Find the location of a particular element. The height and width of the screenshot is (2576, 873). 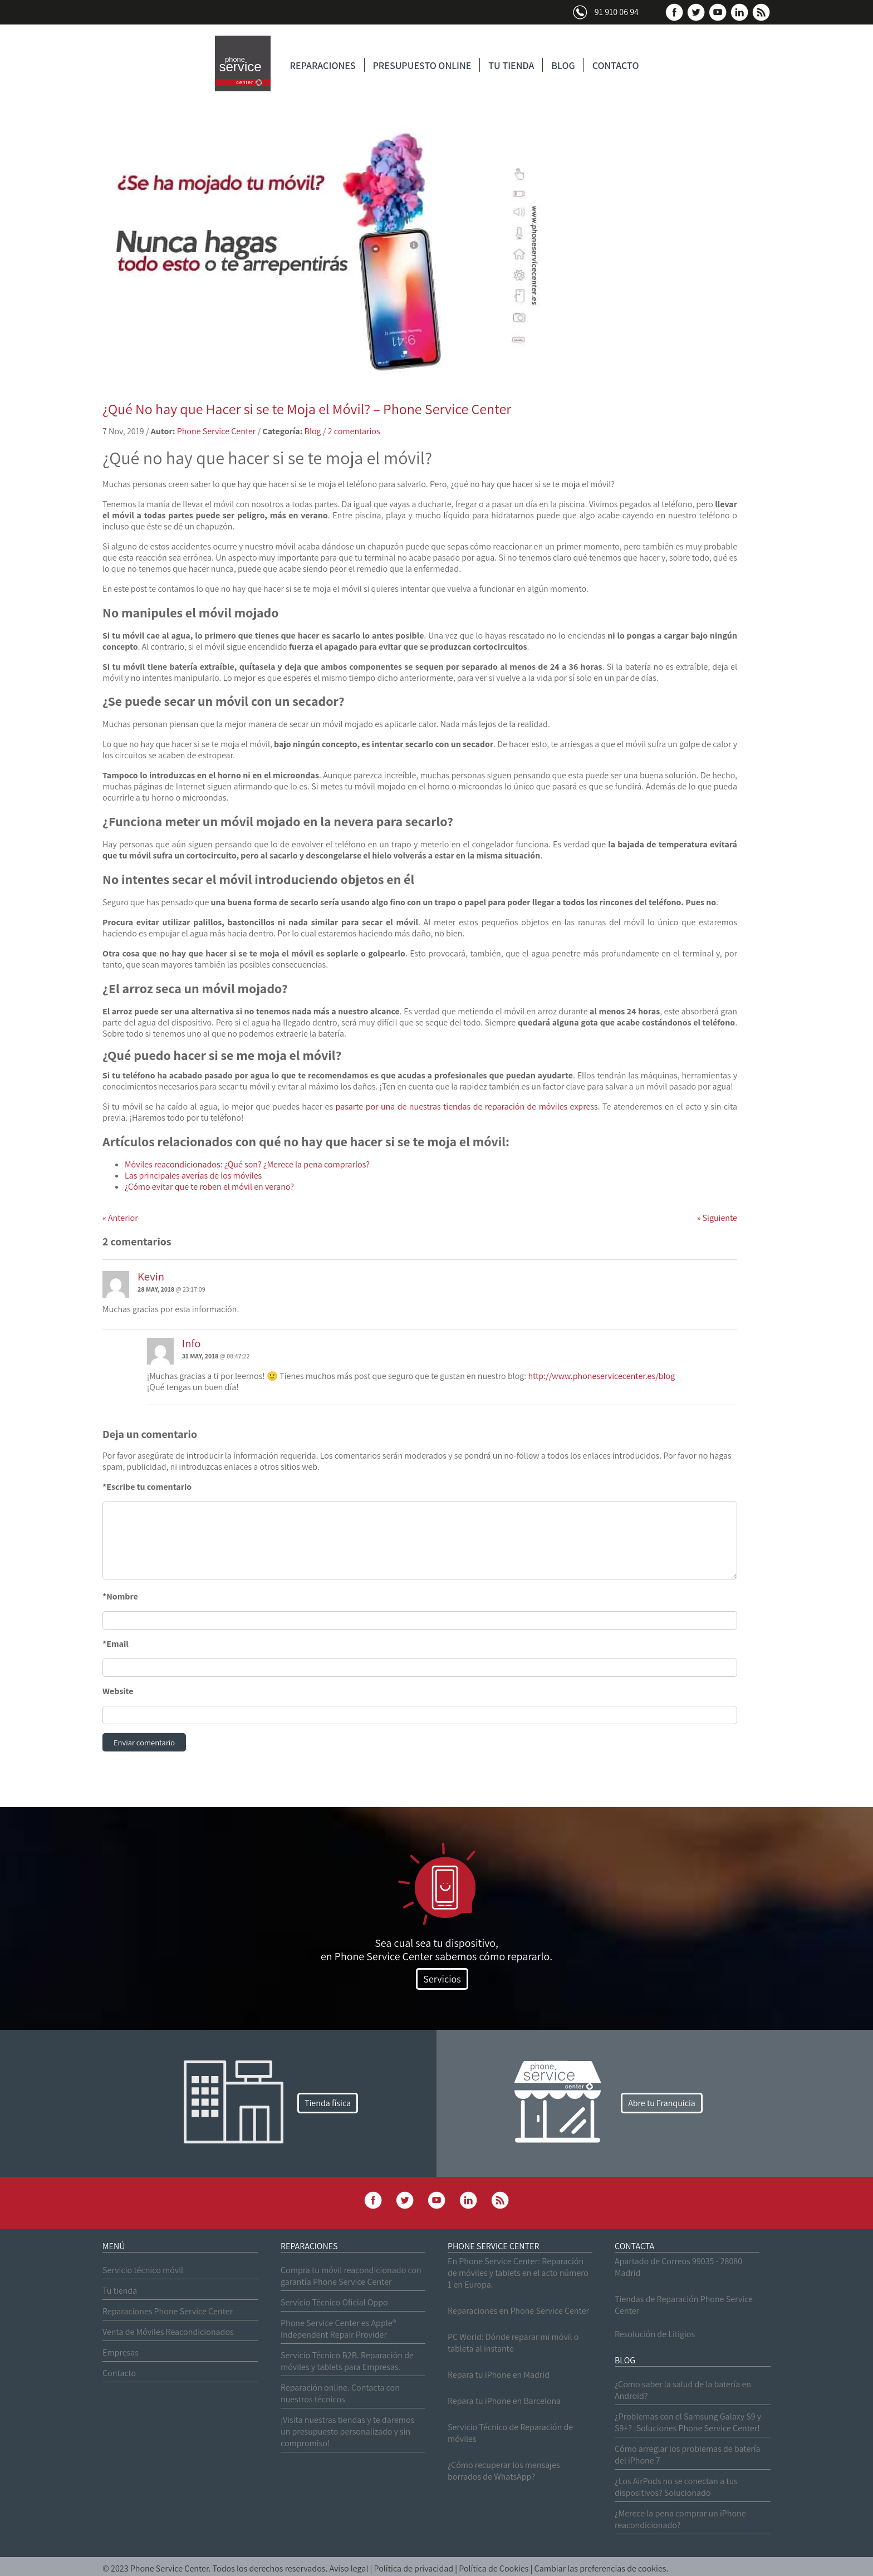

Reparaciones en Phone Service Center is located at coordinates (518, 2312).